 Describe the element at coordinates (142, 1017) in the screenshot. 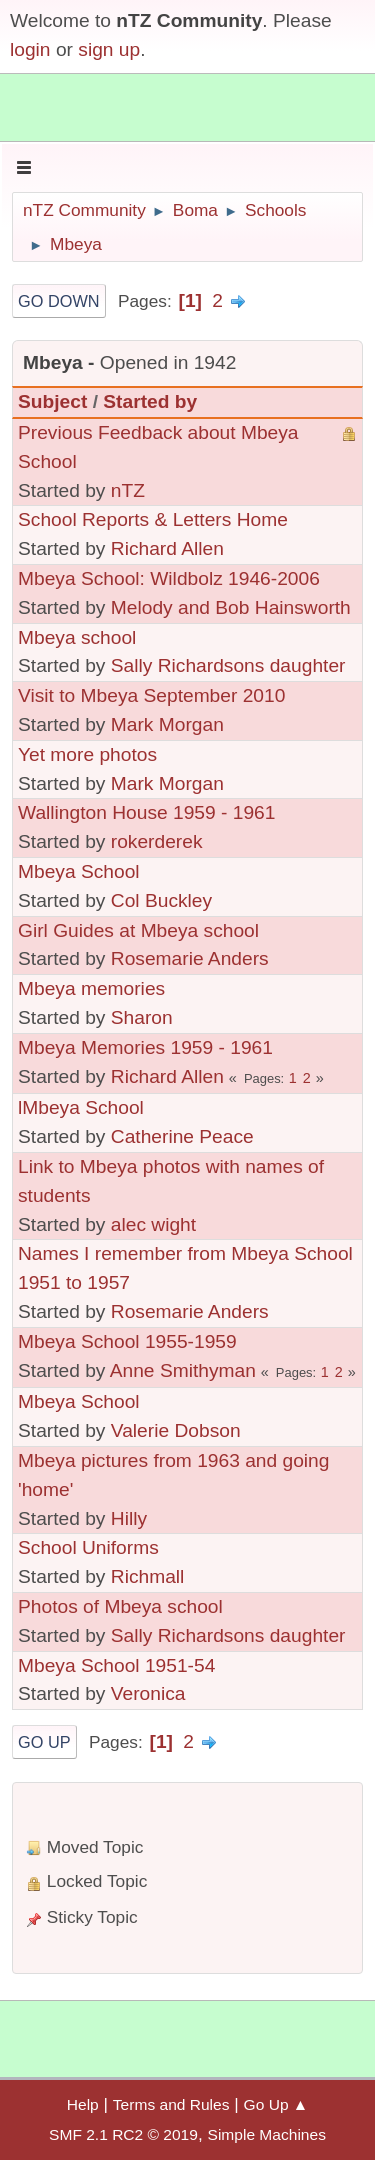

I see `Sharon` at that location.